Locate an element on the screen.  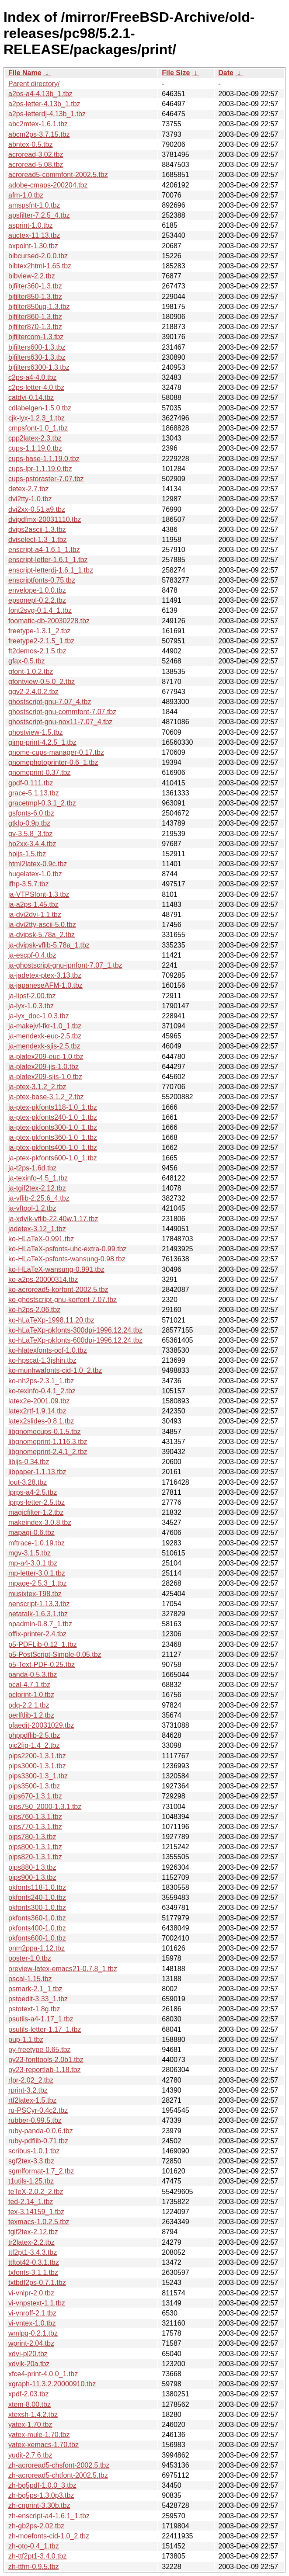
dvi2tty-1.0.tbz is located at coordinates (30, 499).